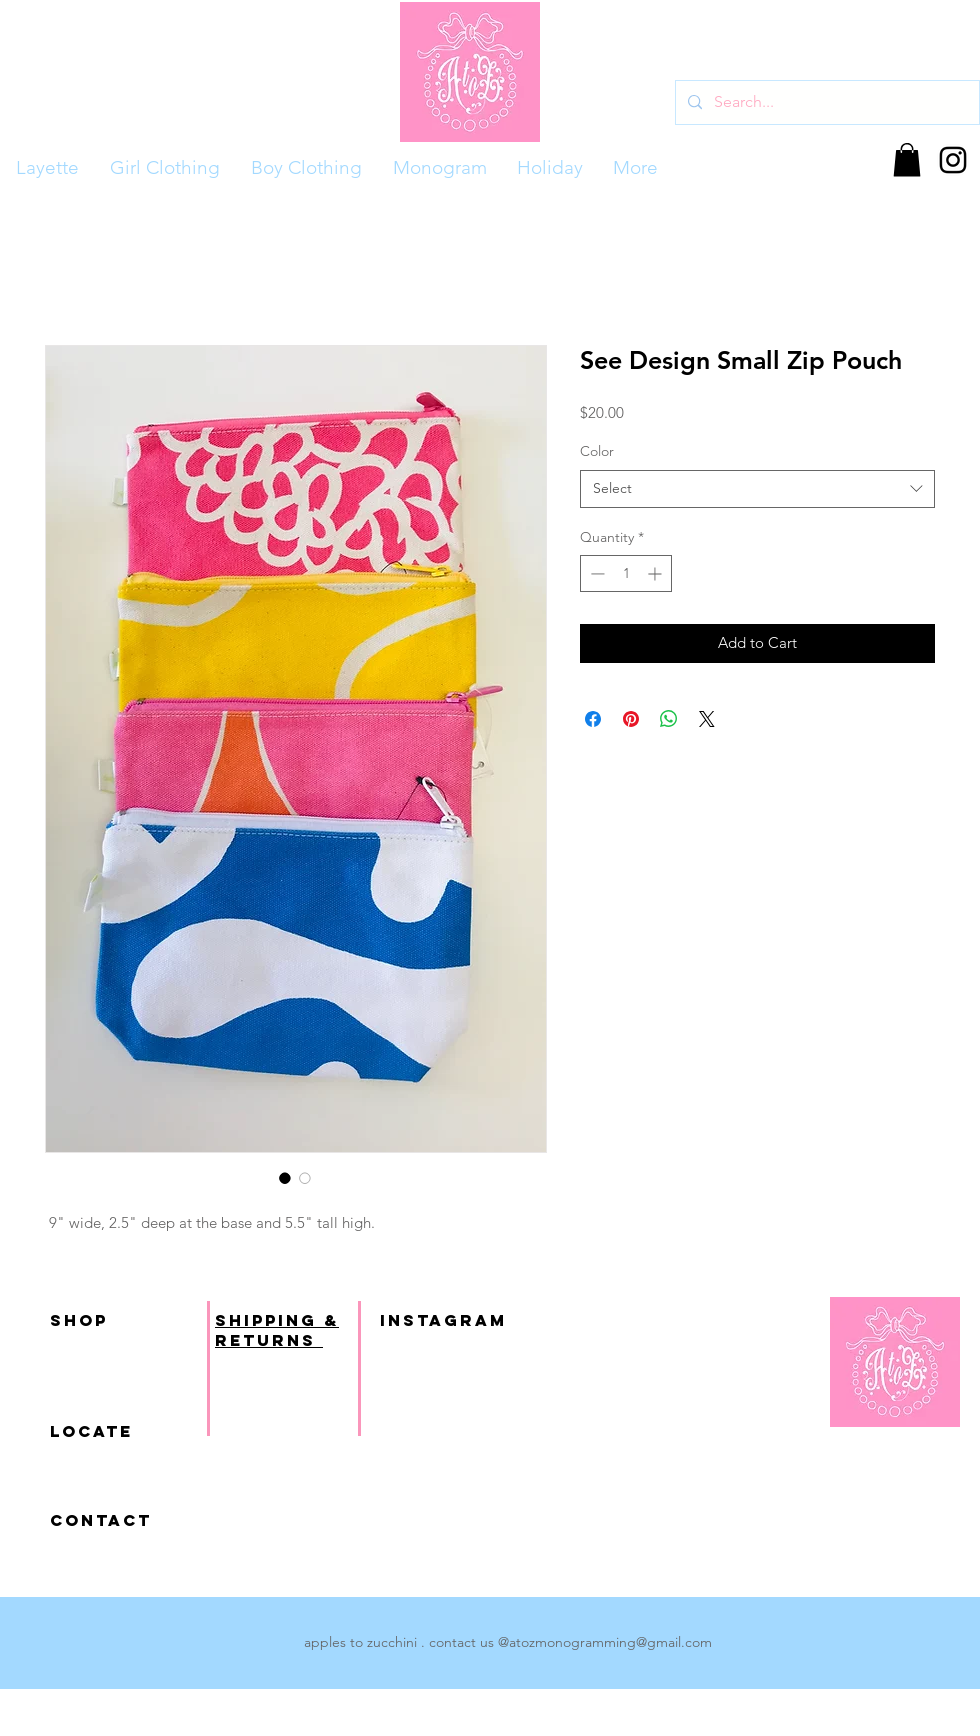  Describe the element at coordinates (631, 719) in the screenshot. I see `[Pin on Pinterest]` at that location.